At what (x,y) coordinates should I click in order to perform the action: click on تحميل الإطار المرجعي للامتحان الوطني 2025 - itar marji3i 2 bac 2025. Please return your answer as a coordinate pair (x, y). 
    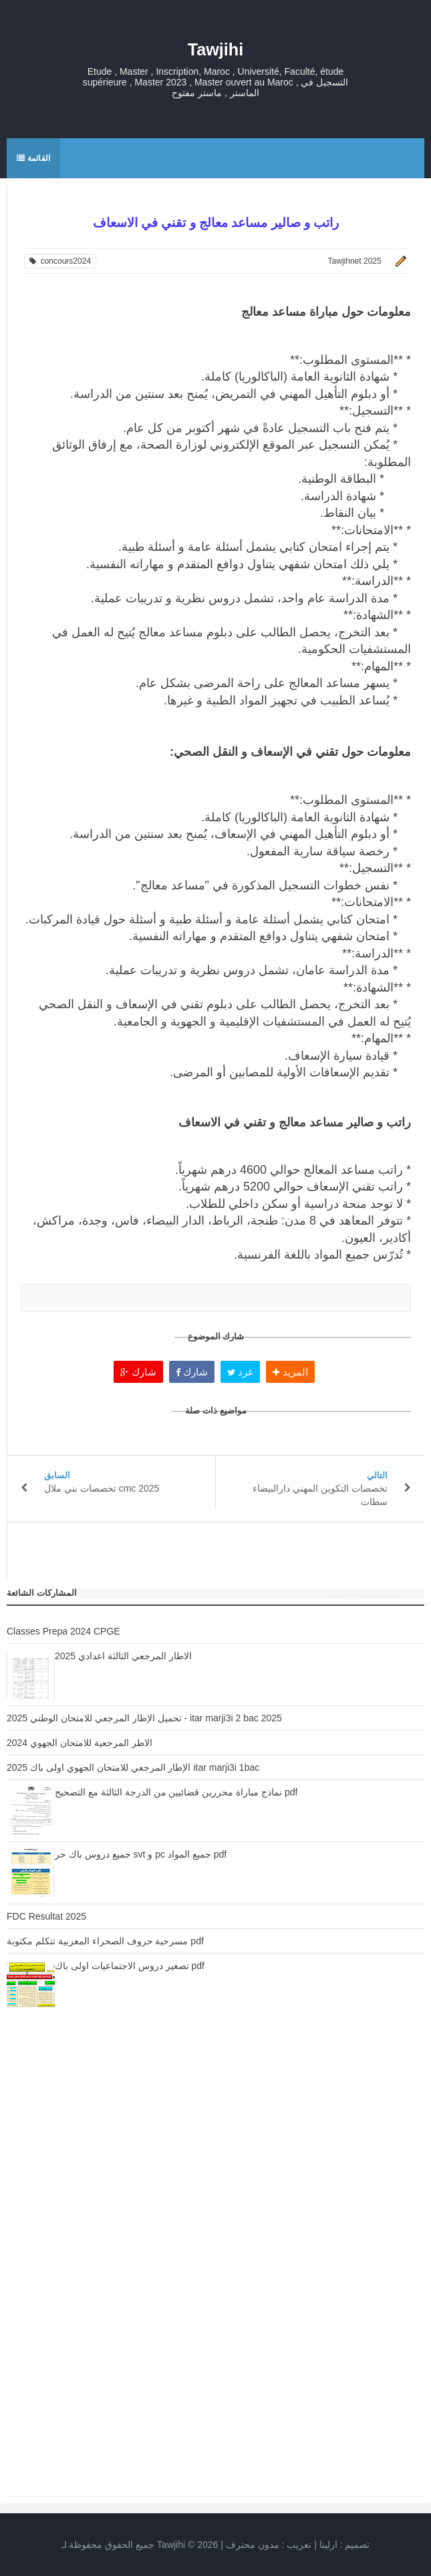
    Looking at the image, I should click on (144, 1718).